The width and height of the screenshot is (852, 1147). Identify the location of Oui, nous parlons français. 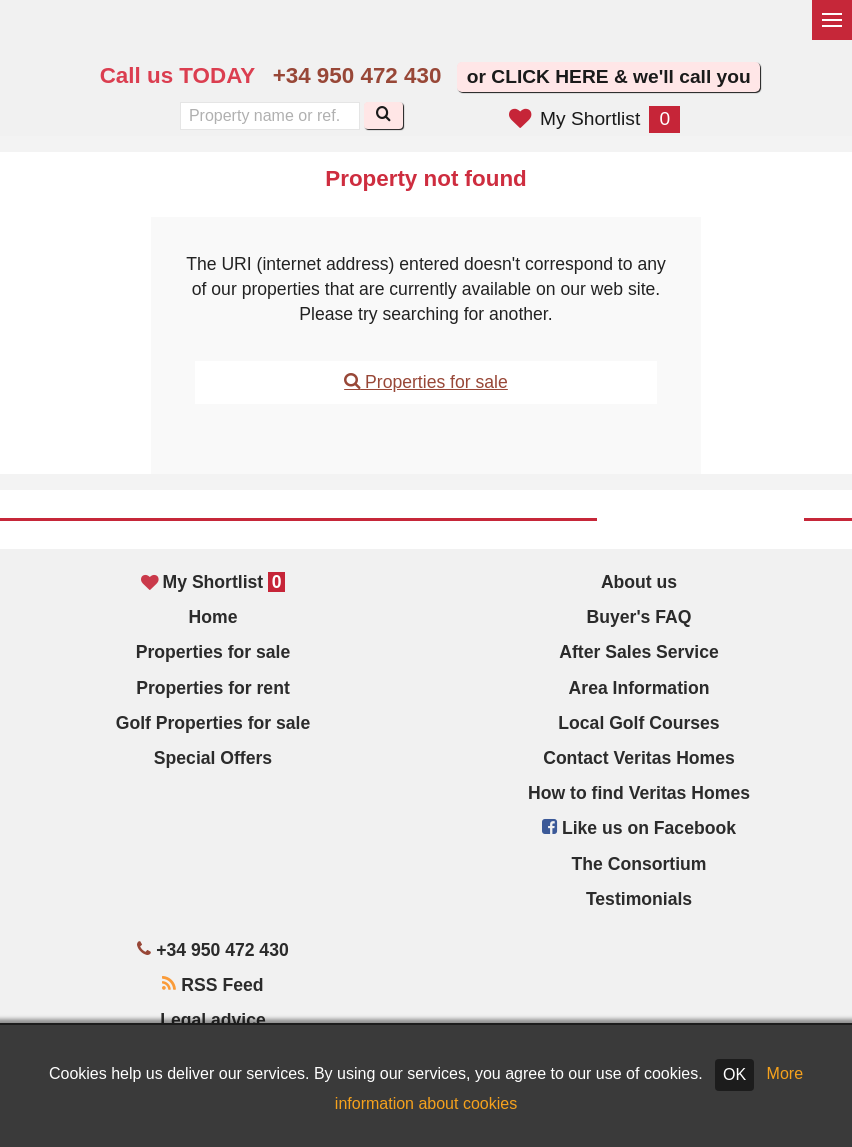
(527, 36).